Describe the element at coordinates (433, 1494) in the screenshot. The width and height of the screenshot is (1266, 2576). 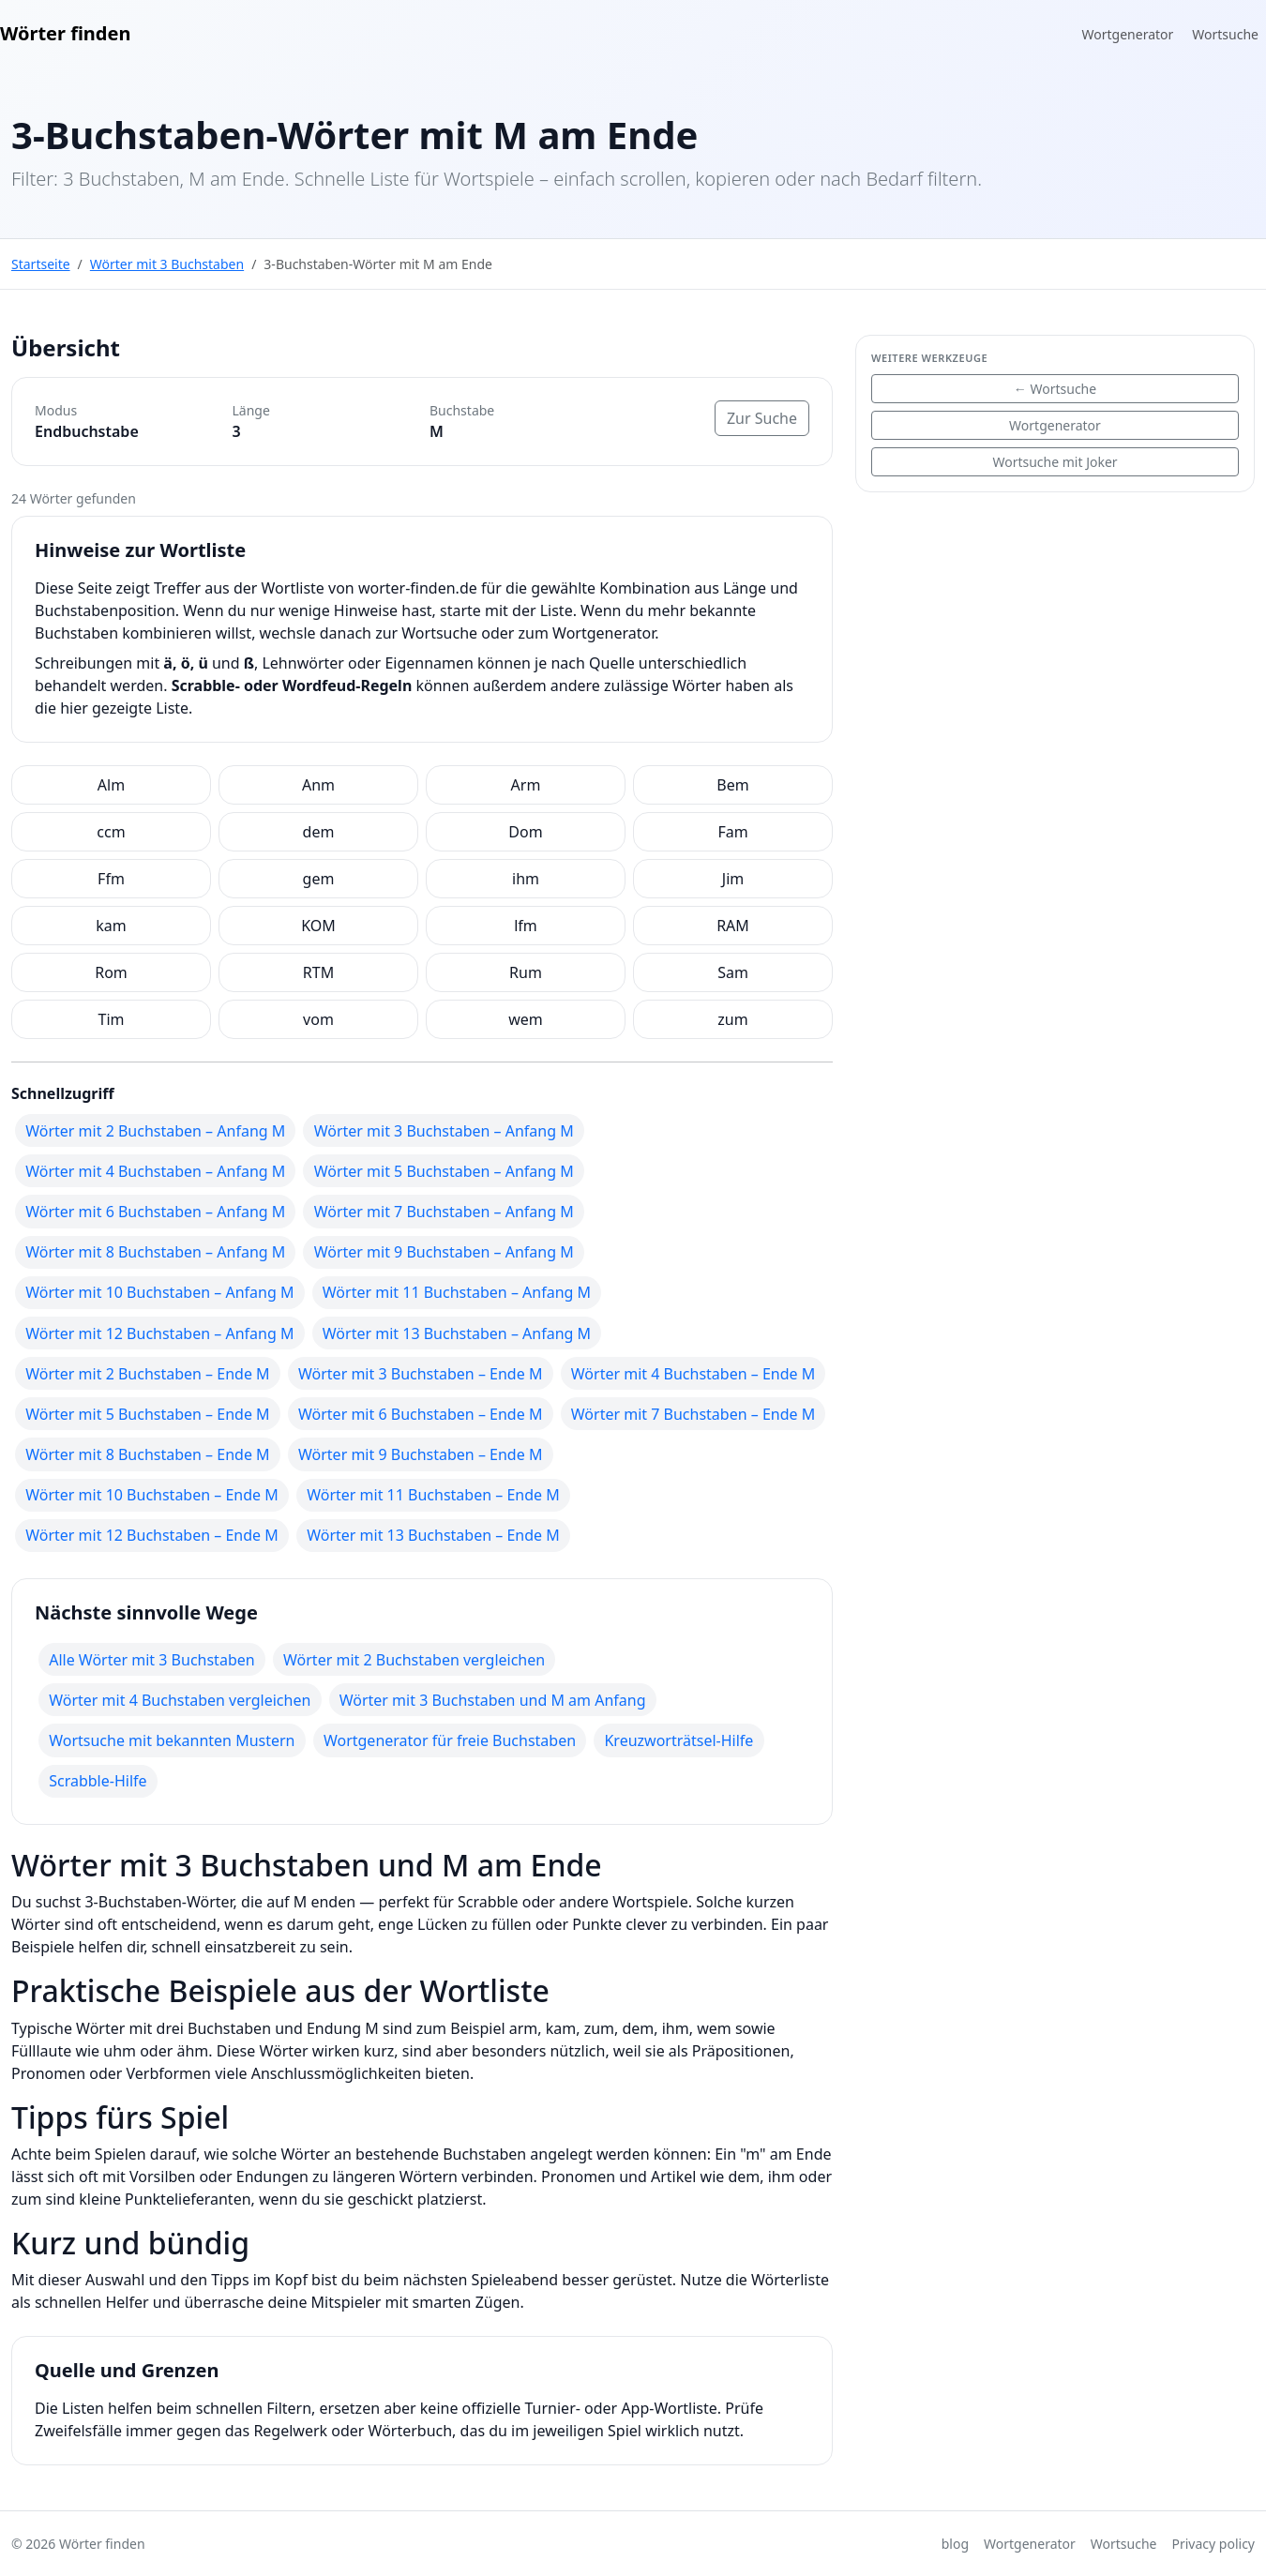
I see `Wörter mit 11 Buchstaben – Ende M` at that location.